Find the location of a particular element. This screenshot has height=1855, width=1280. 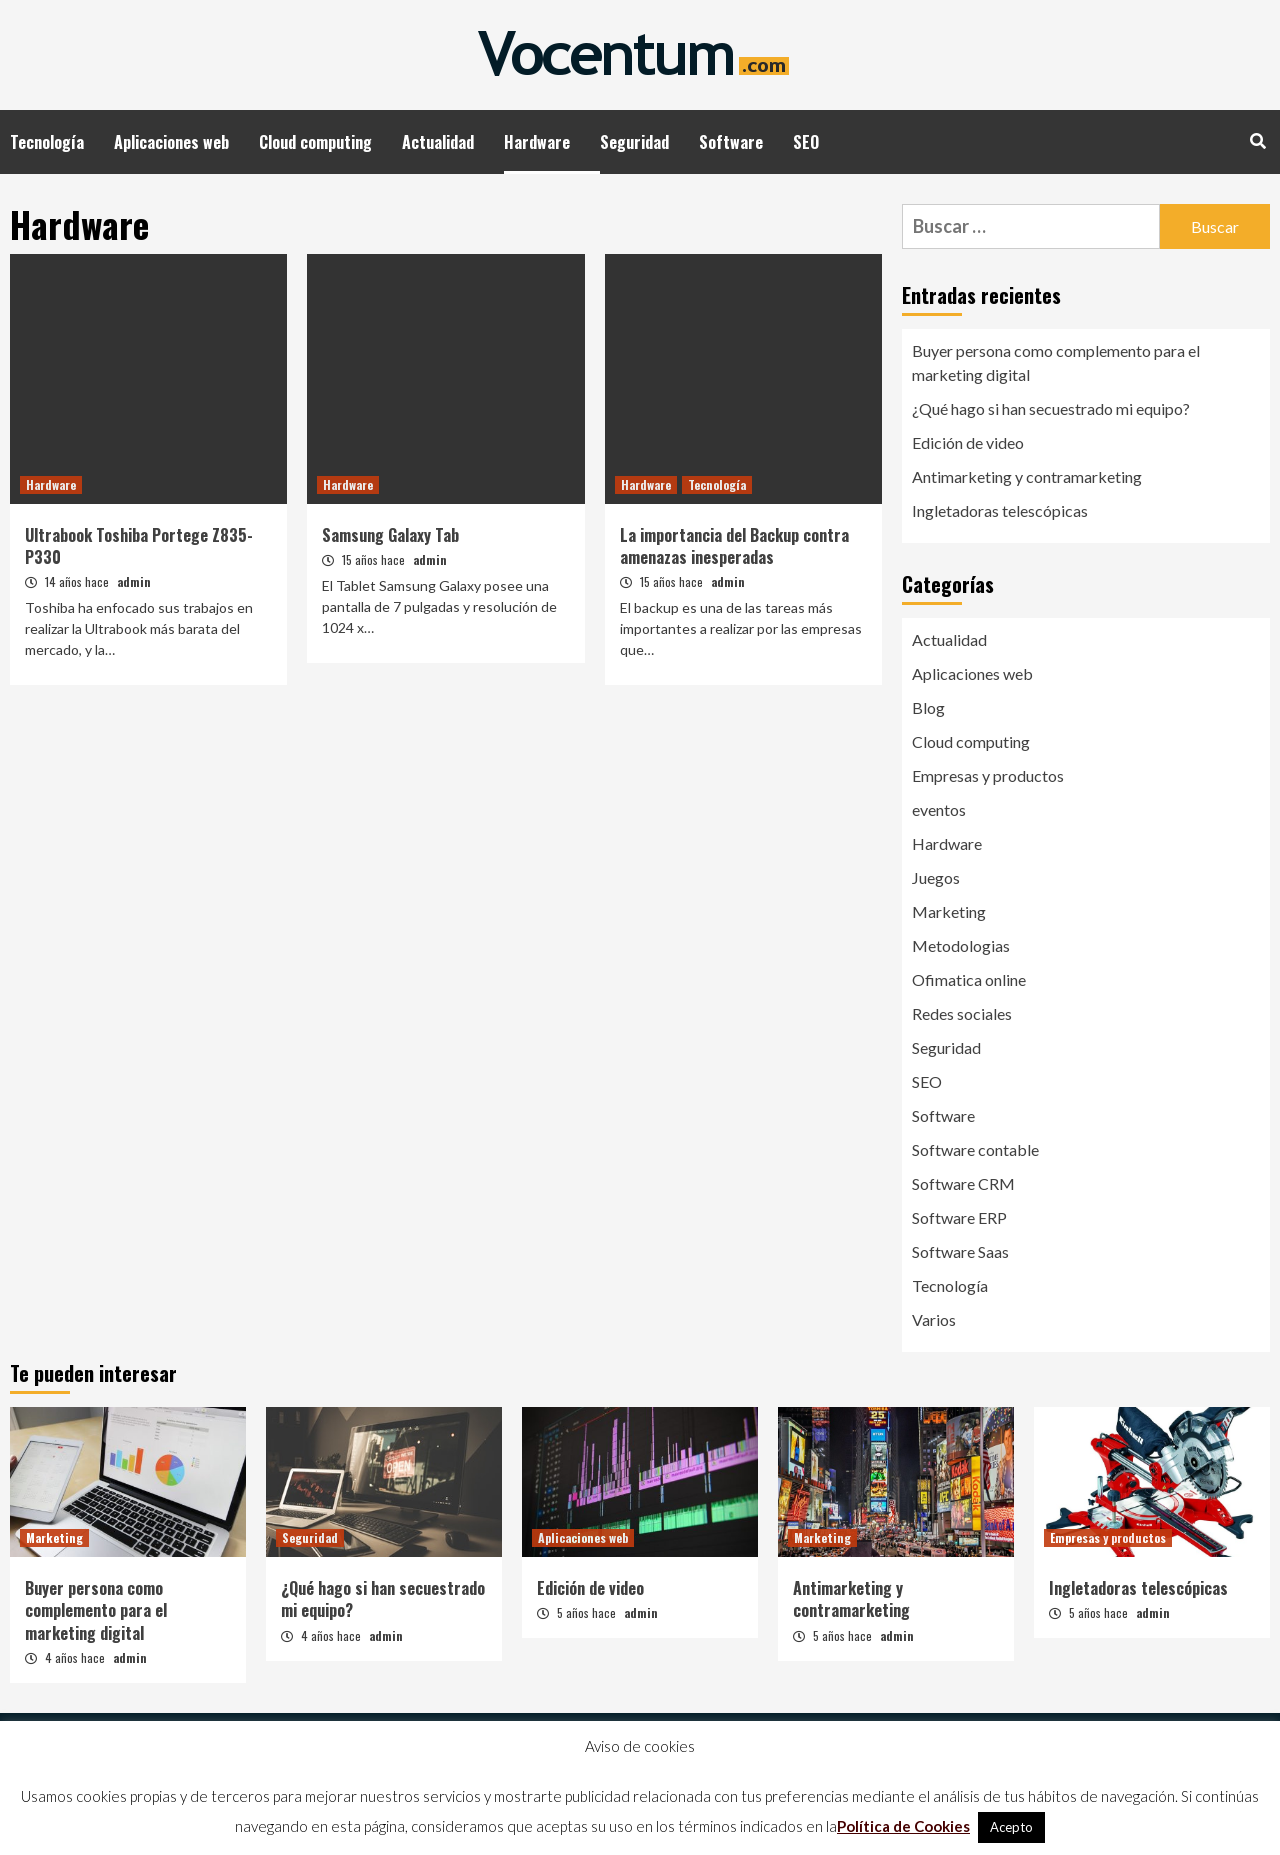

Software contable is located at coordinates (975, 1149).